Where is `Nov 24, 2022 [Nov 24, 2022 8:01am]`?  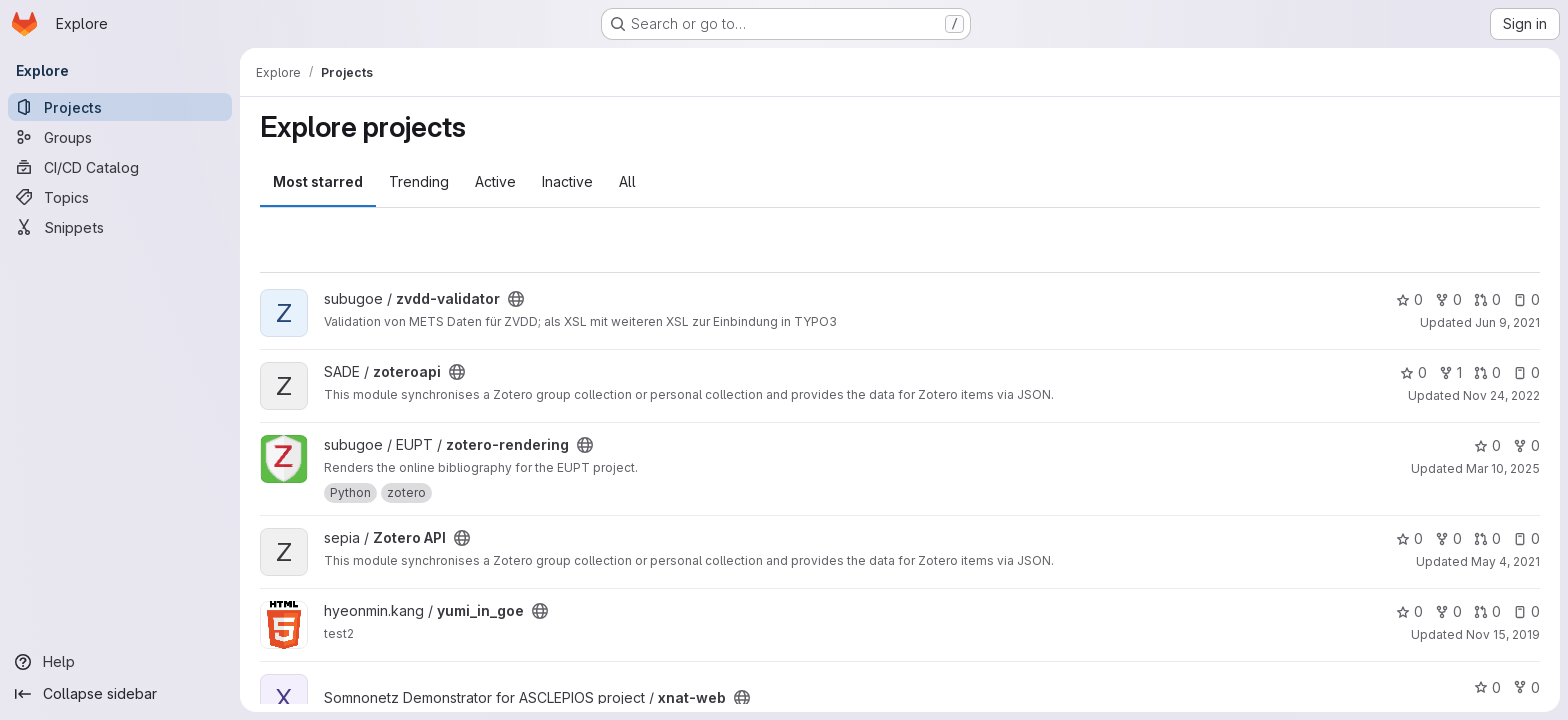
Nov 24, 2022 [Nov 24, 2022 8:01am] is located at coordinates (1501, 395).